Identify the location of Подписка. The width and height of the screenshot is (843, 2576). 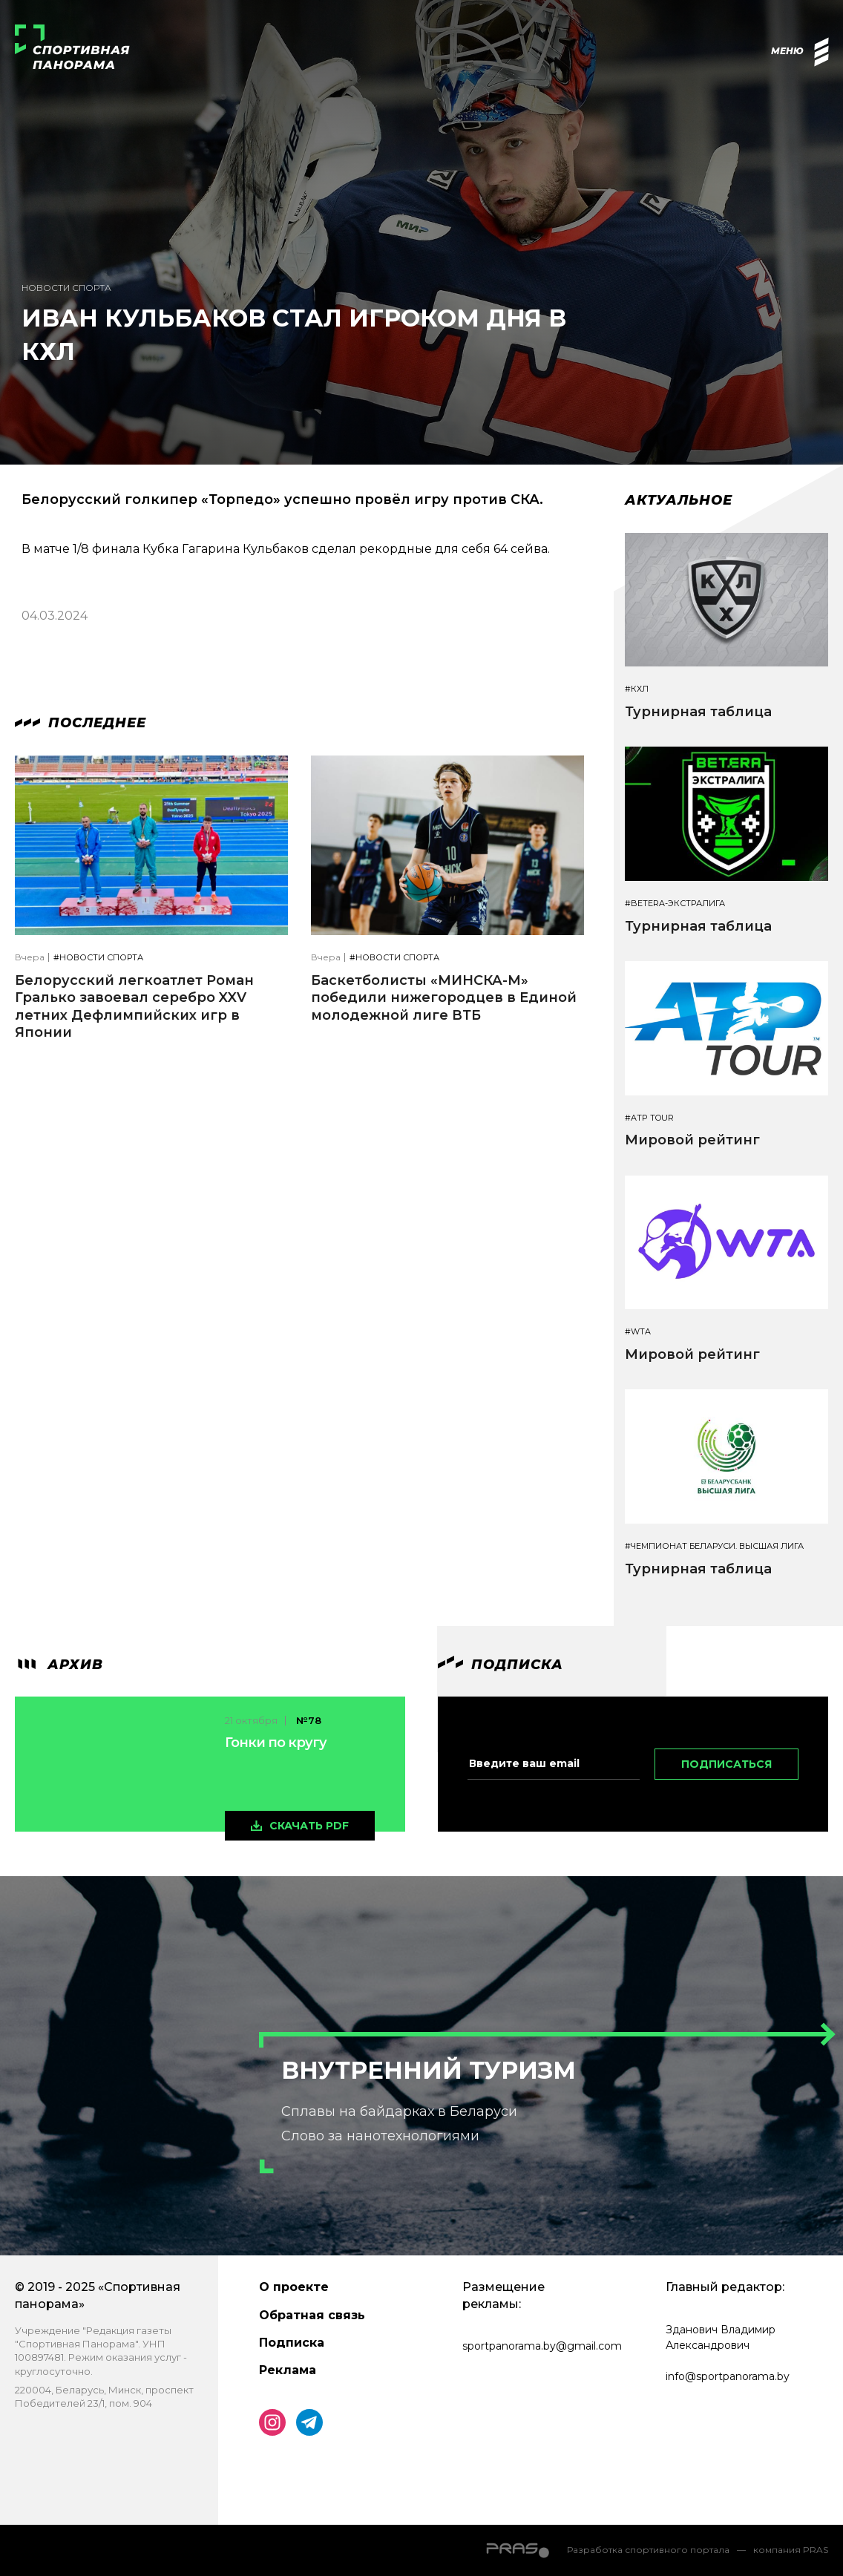
(291, 2343).